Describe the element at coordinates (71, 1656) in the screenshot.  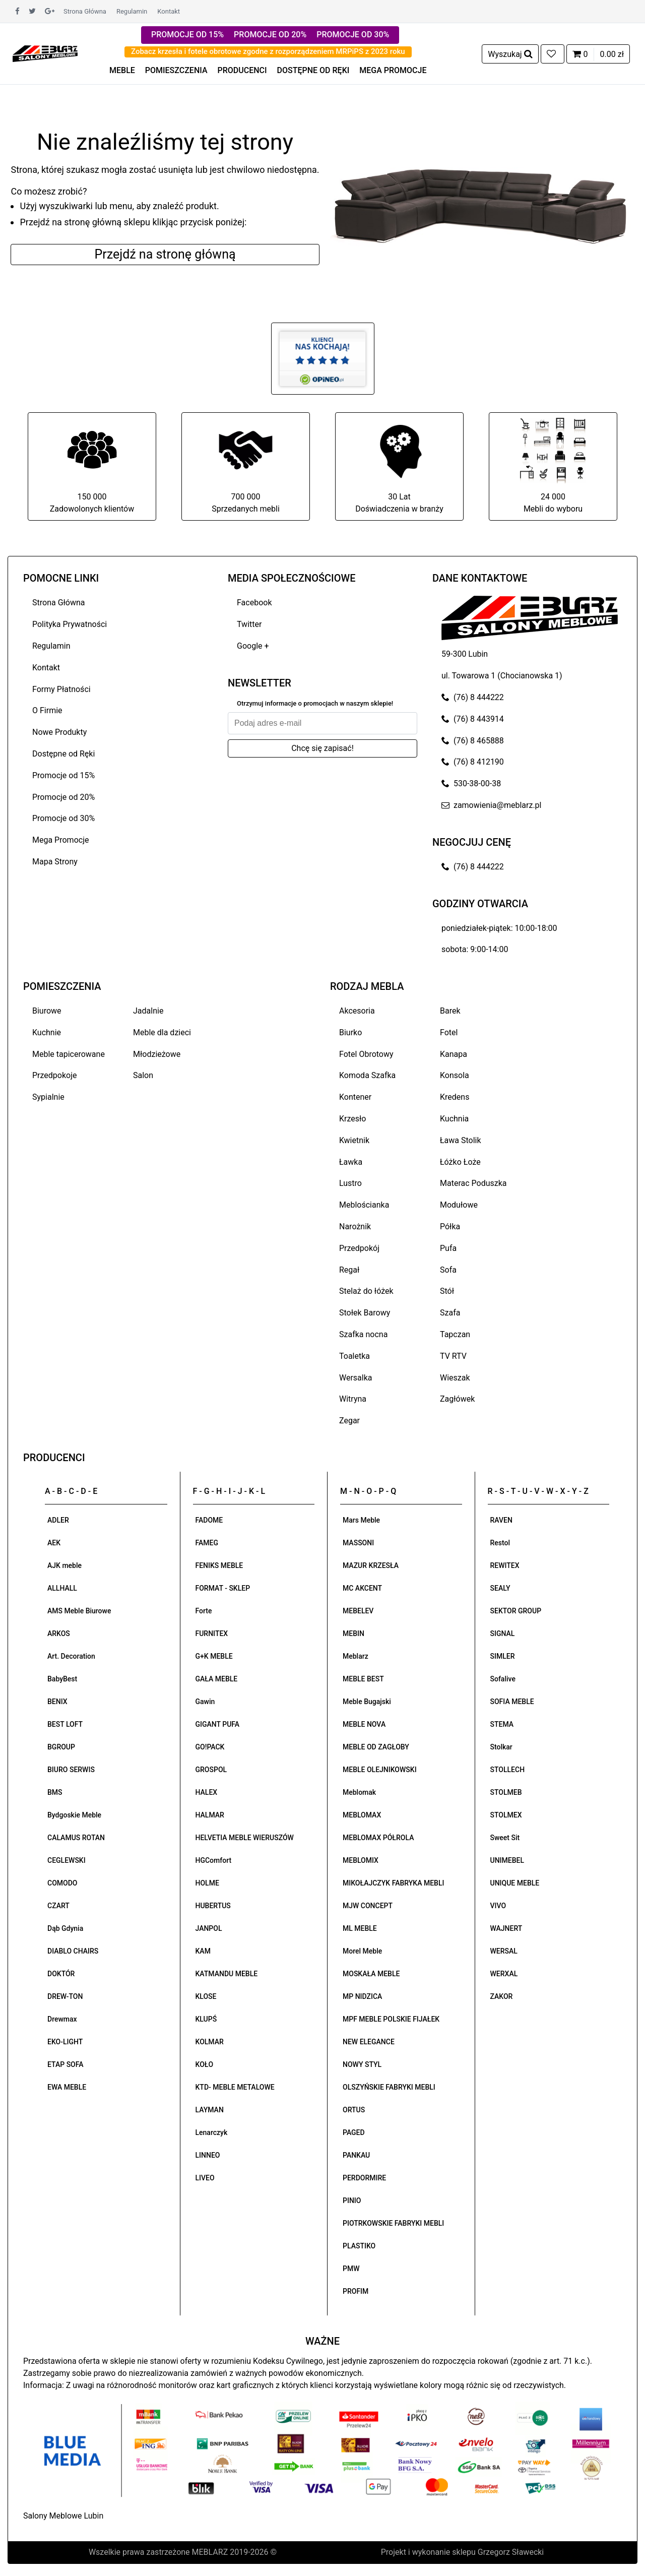
I see `Art. Decoration` at that location.